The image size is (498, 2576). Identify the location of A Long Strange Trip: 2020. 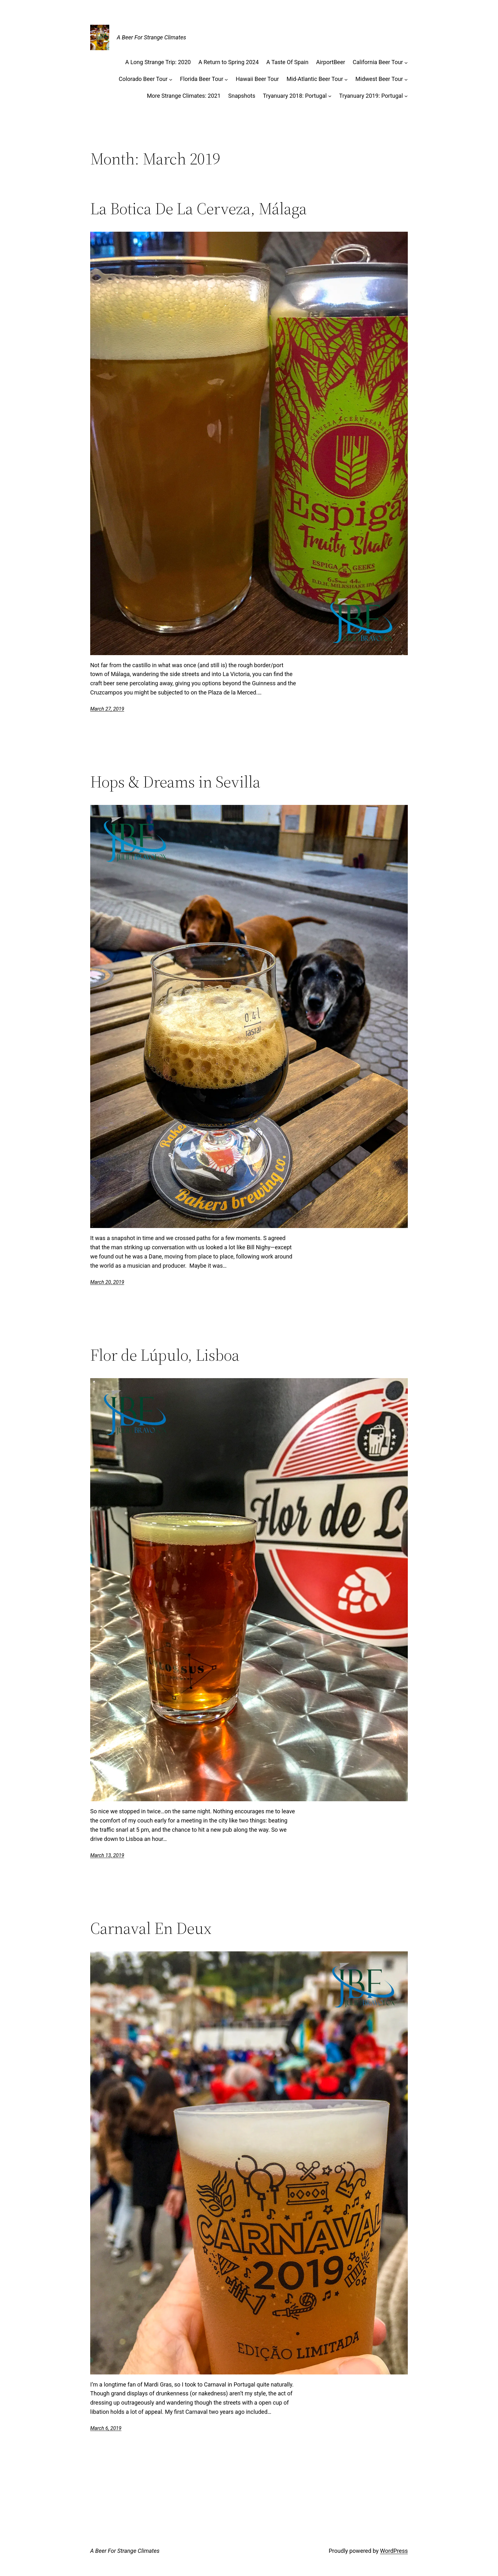
(158, 62).